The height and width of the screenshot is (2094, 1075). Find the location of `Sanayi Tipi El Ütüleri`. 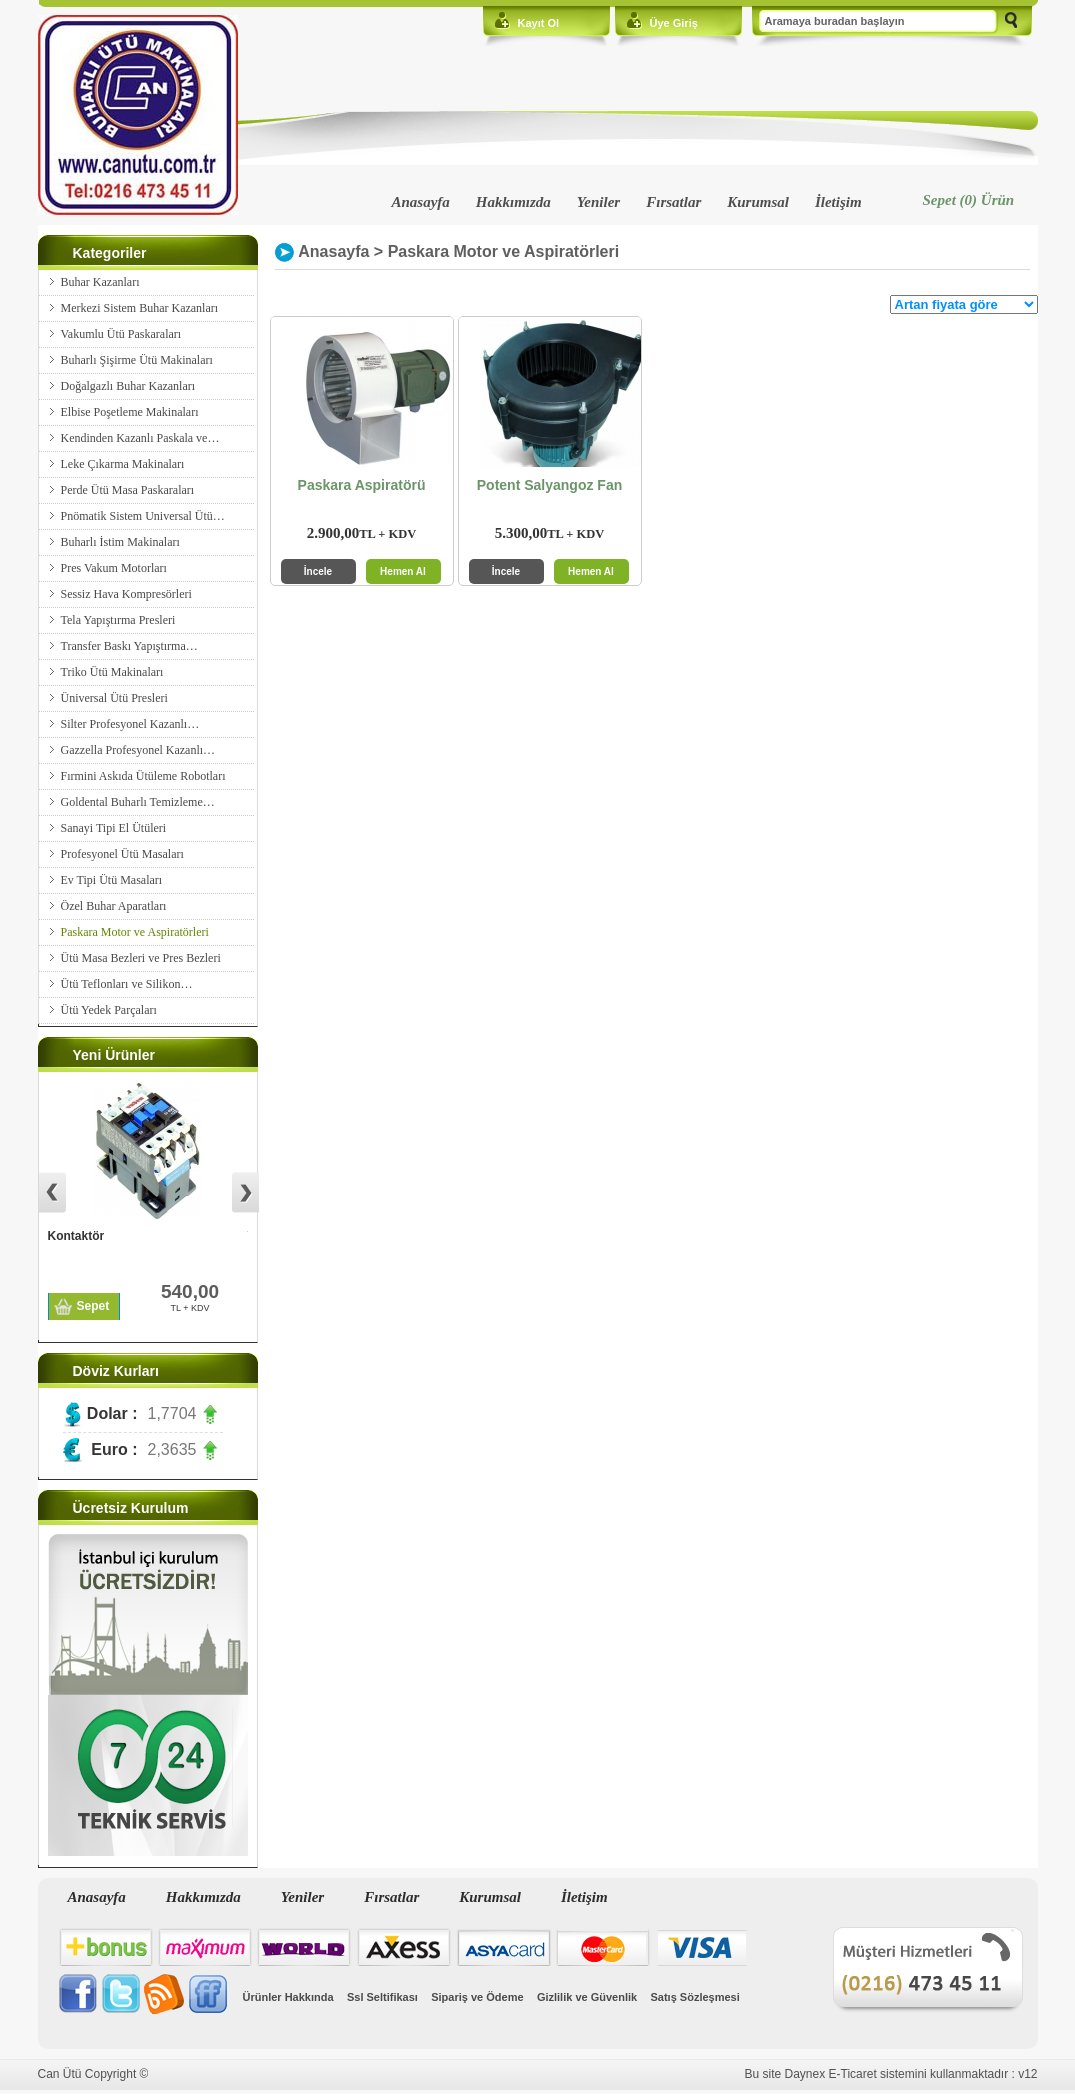

Sanayi Tipi El Ütüleri is located at coordinates (114, 828).